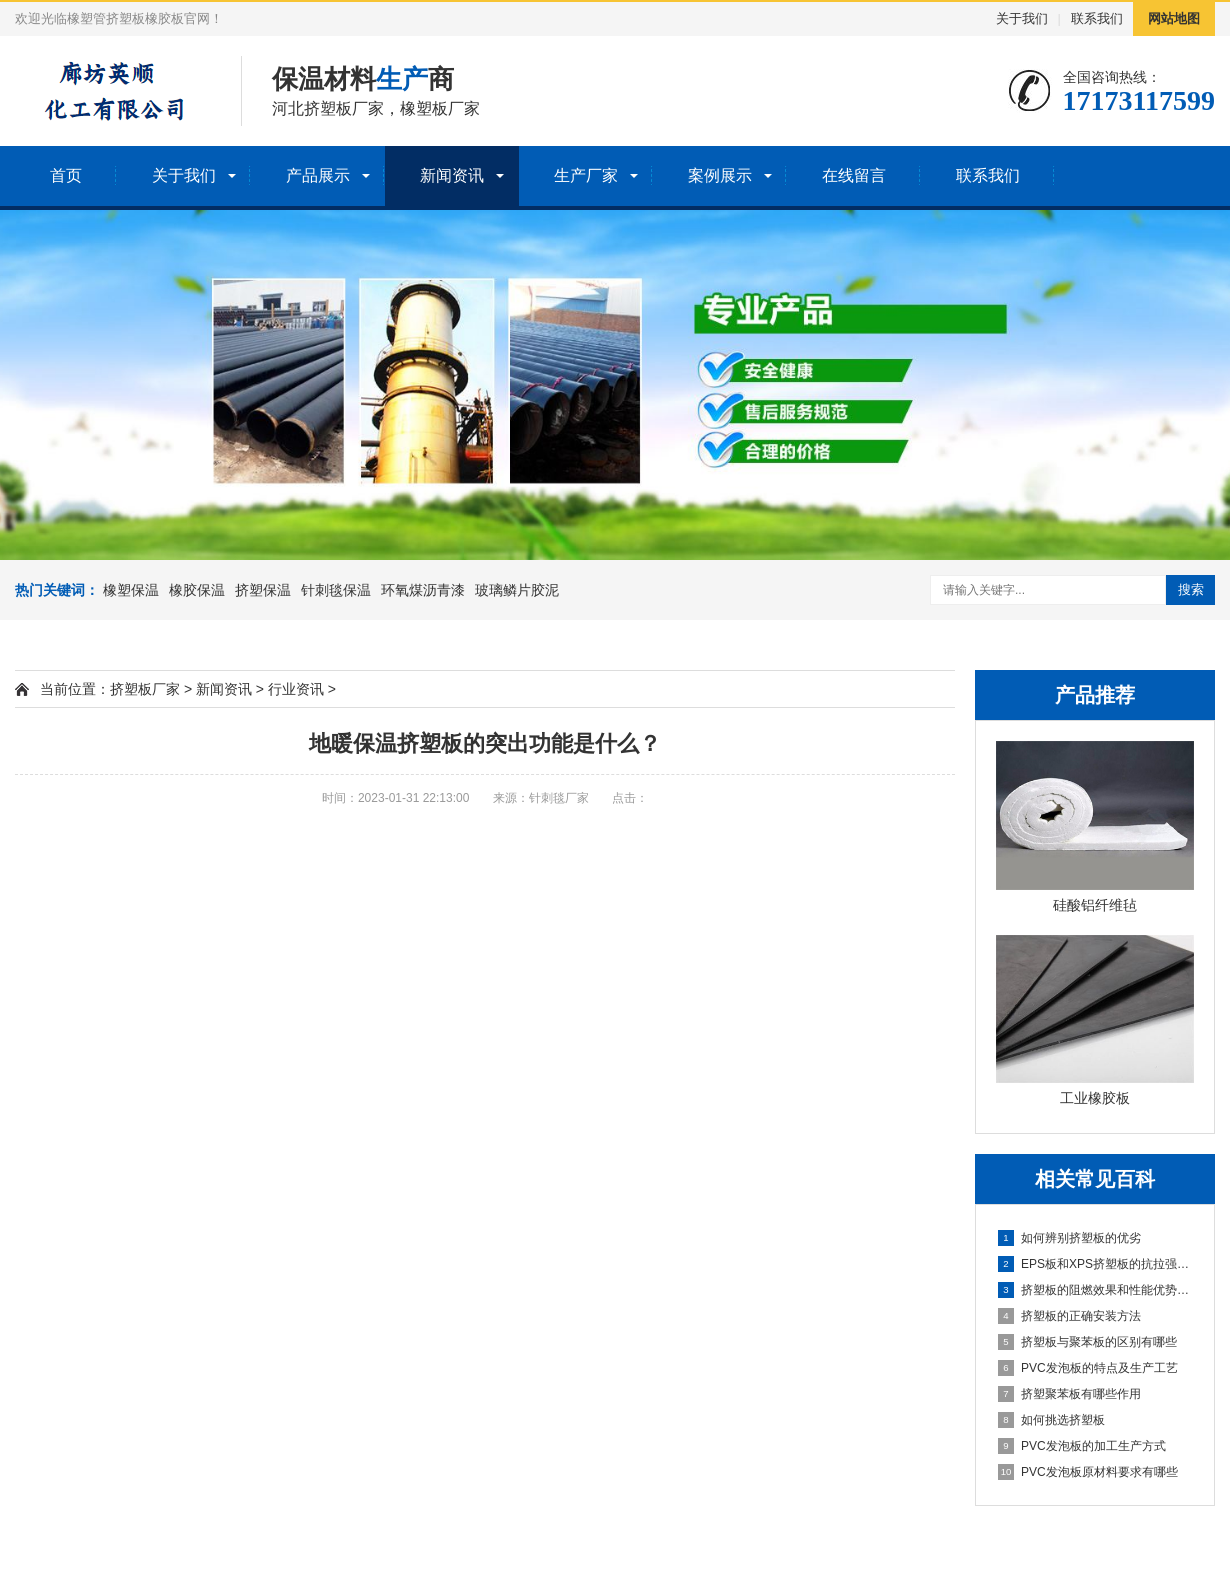 The height and width of the screenshot is (1576, 1230). Describe the element at coordinates (1088, 1472) in the screenshot. I see `PVC发泡板原材料要求有哪些` at that location.